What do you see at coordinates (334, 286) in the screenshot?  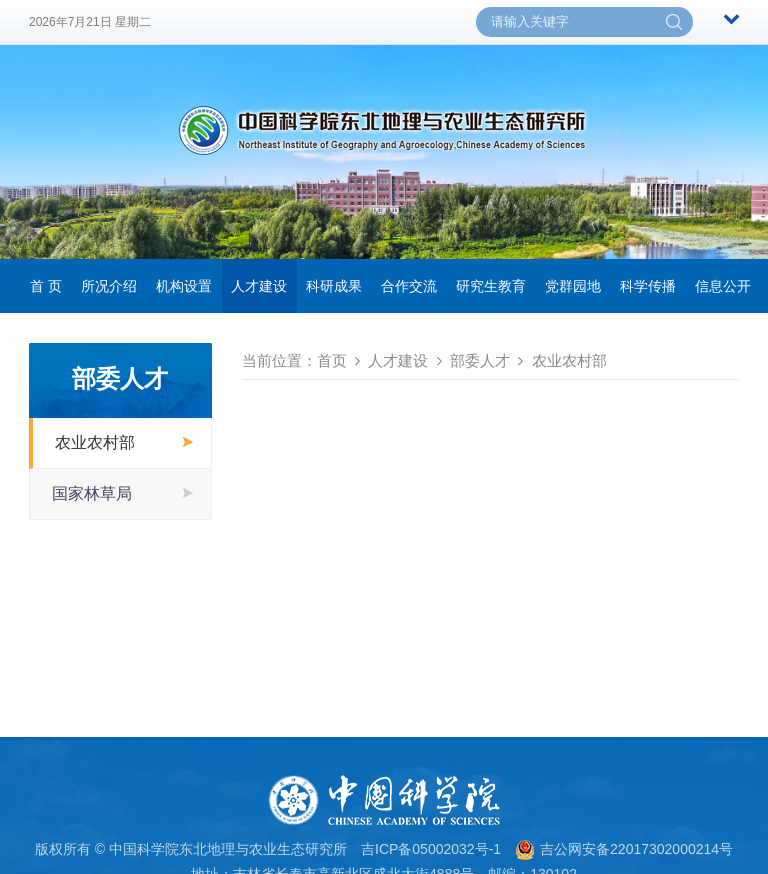 I see `科研成果` at bounding box center [334, 286].